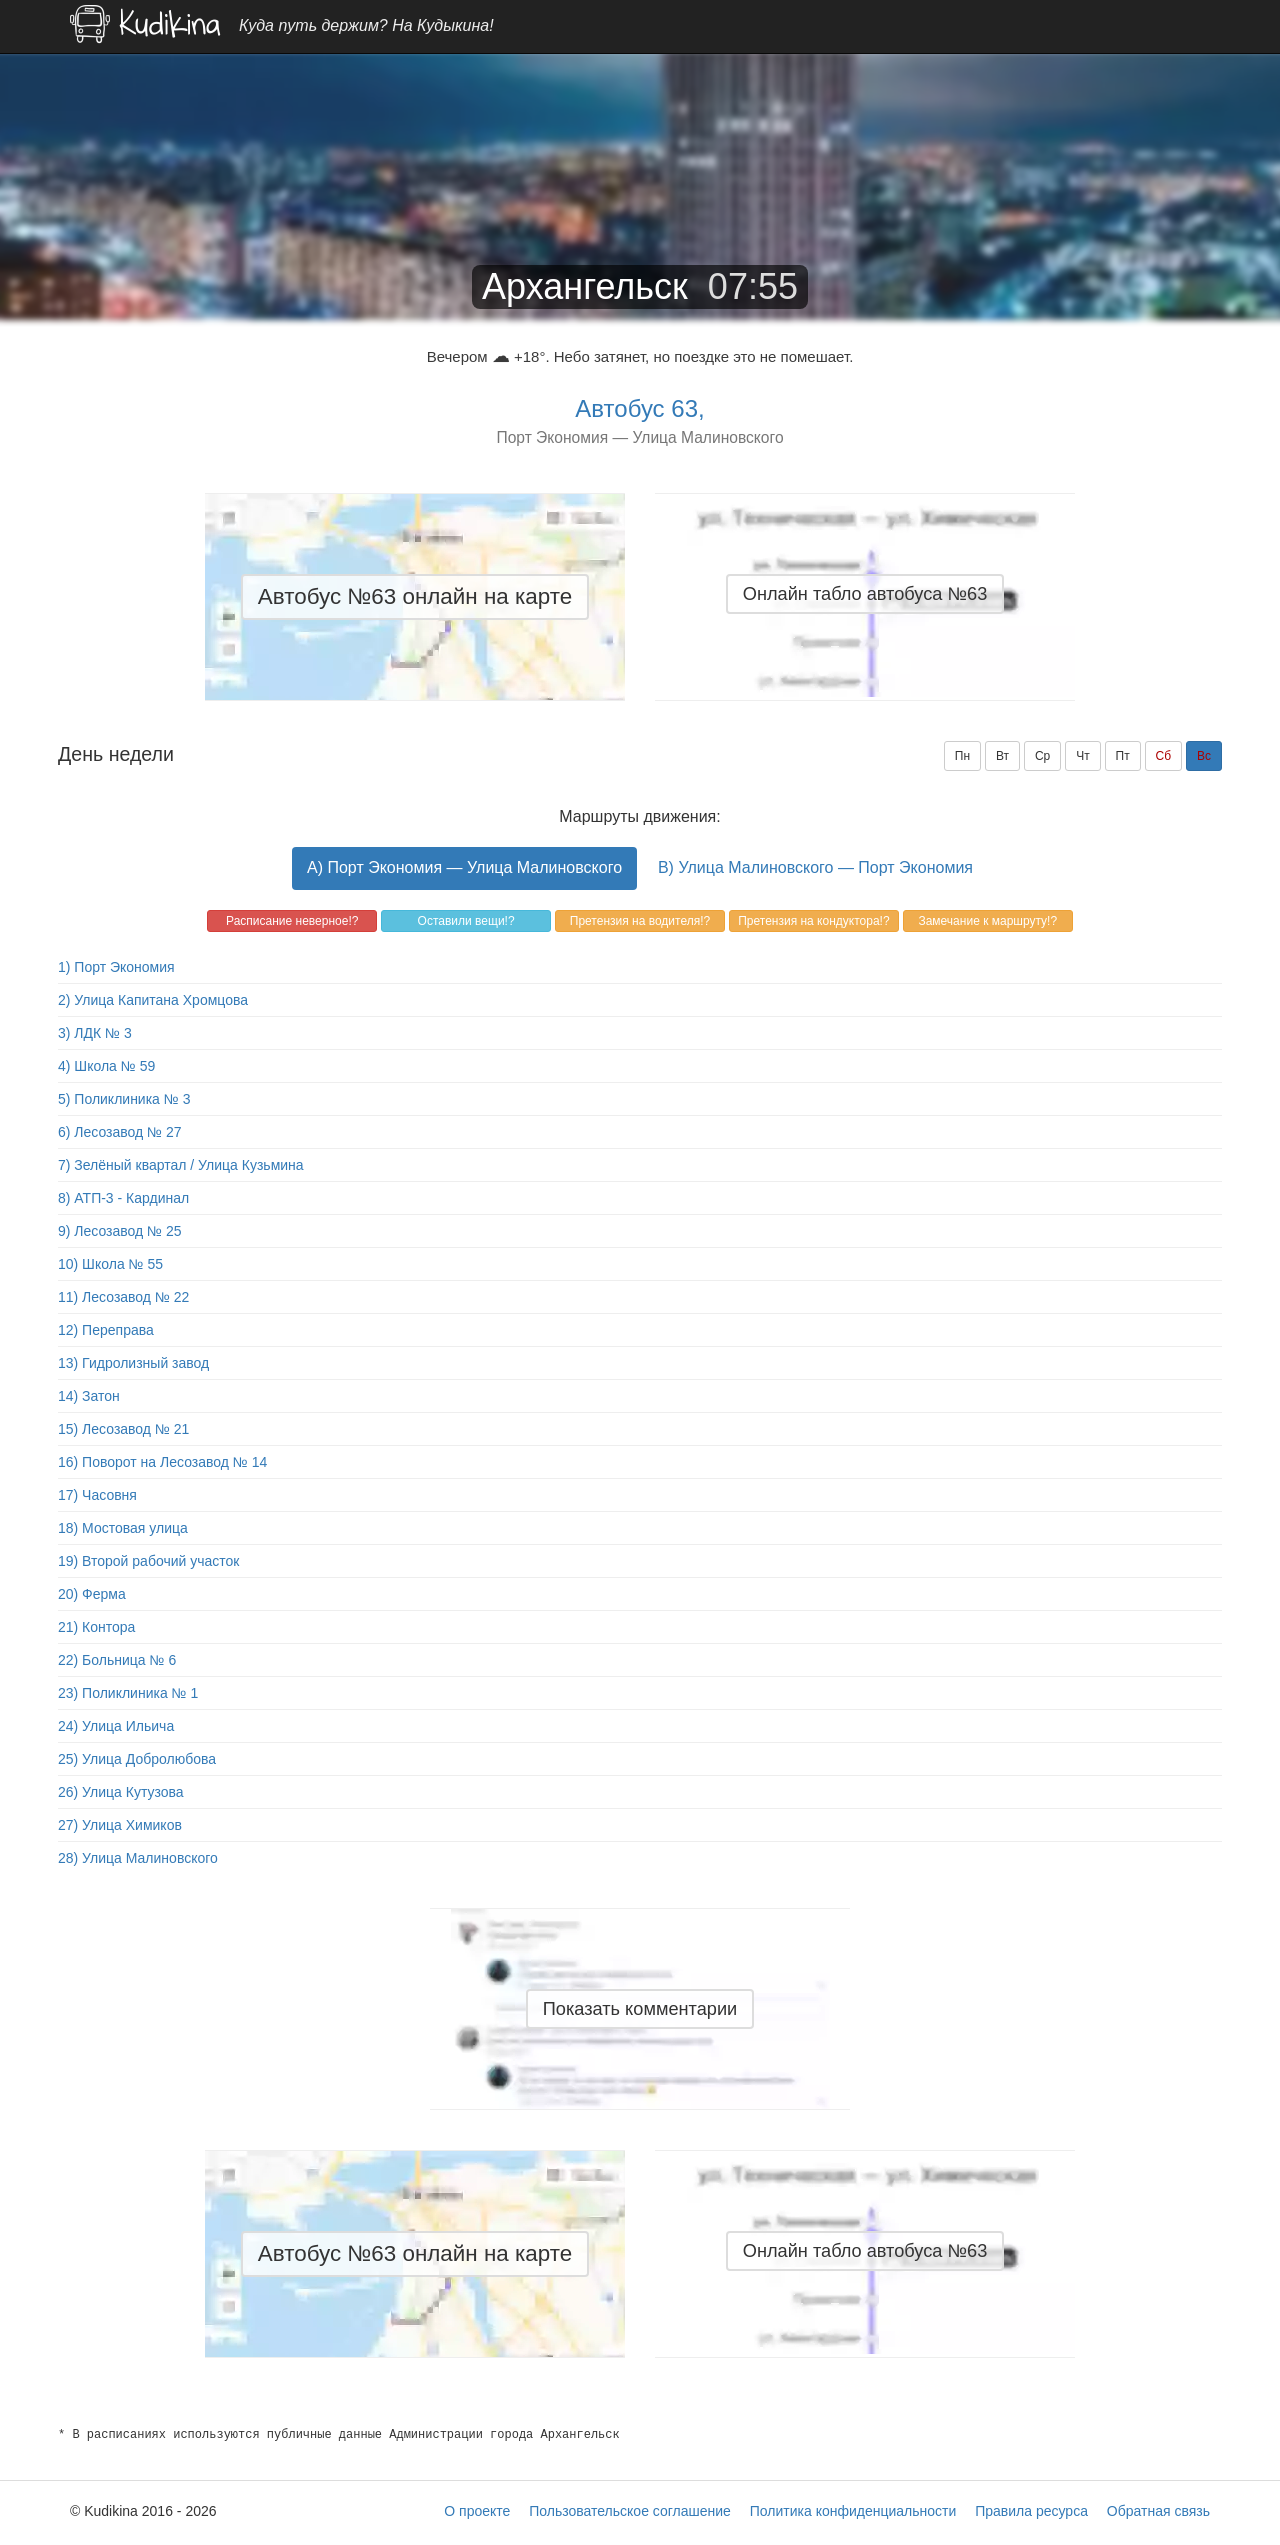 This screenshot has height=2545, width=1280. Describe the element at coordinates (853, 2511) in the screenshot. I see `Политика конфиденциальности` at that location.